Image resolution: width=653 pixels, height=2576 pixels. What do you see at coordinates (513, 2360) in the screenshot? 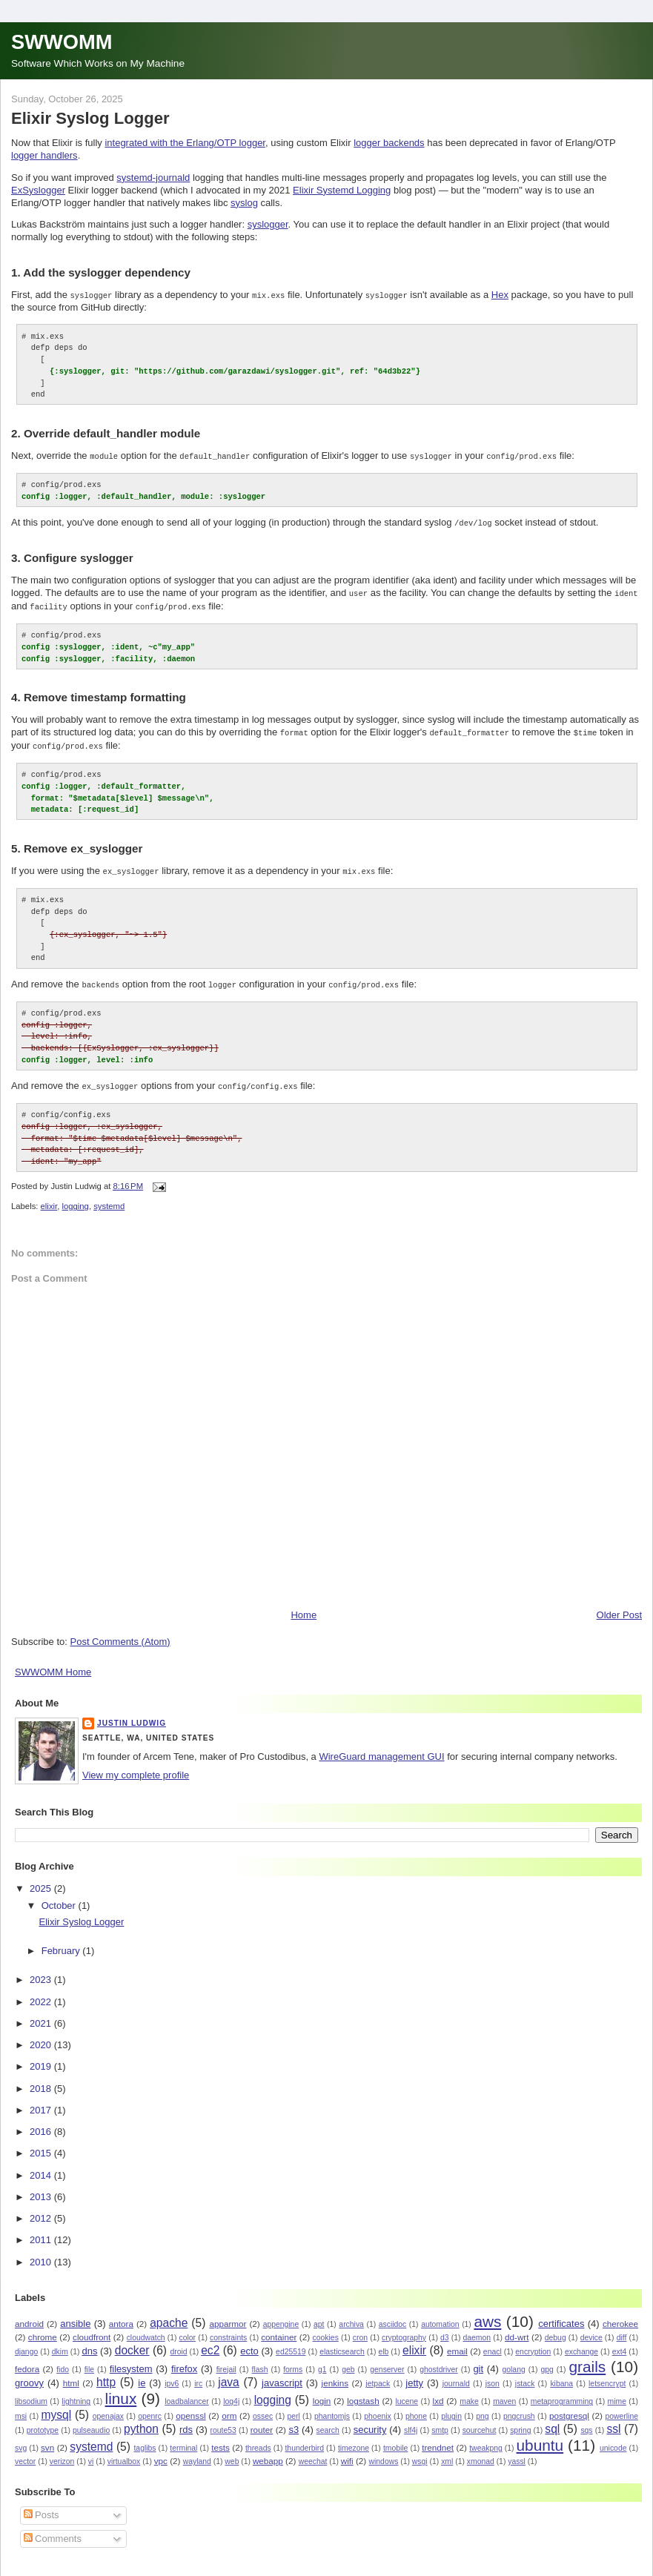
I see `golang` at bounding box center [513, 2360].